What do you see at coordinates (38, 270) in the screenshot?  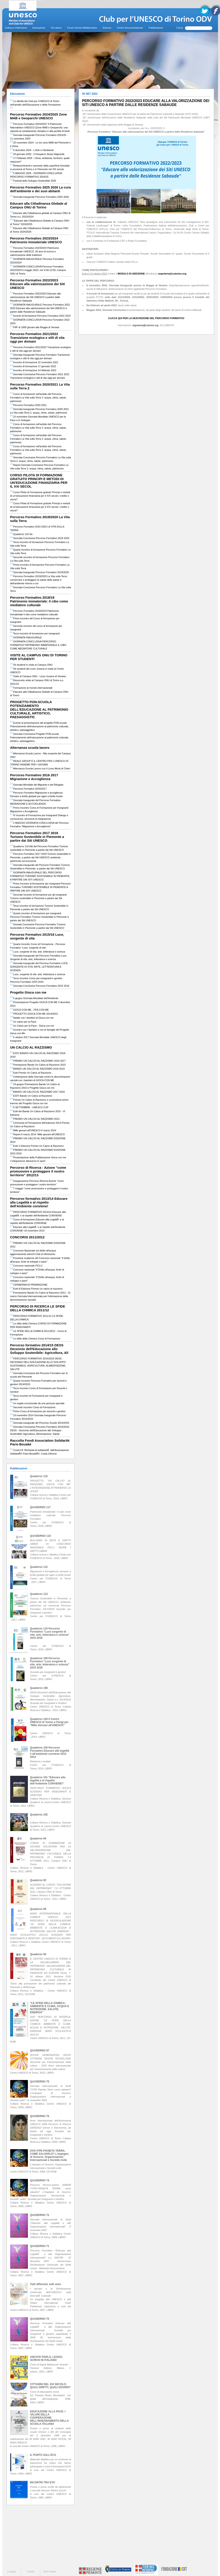 I see `GIORNATA CONCLUSIVA Percorso Formativo 2023/2024 6 maggio 2023, ore 9:30-13:00, Campus ONU di Torino` at bounding box center [38, 270].